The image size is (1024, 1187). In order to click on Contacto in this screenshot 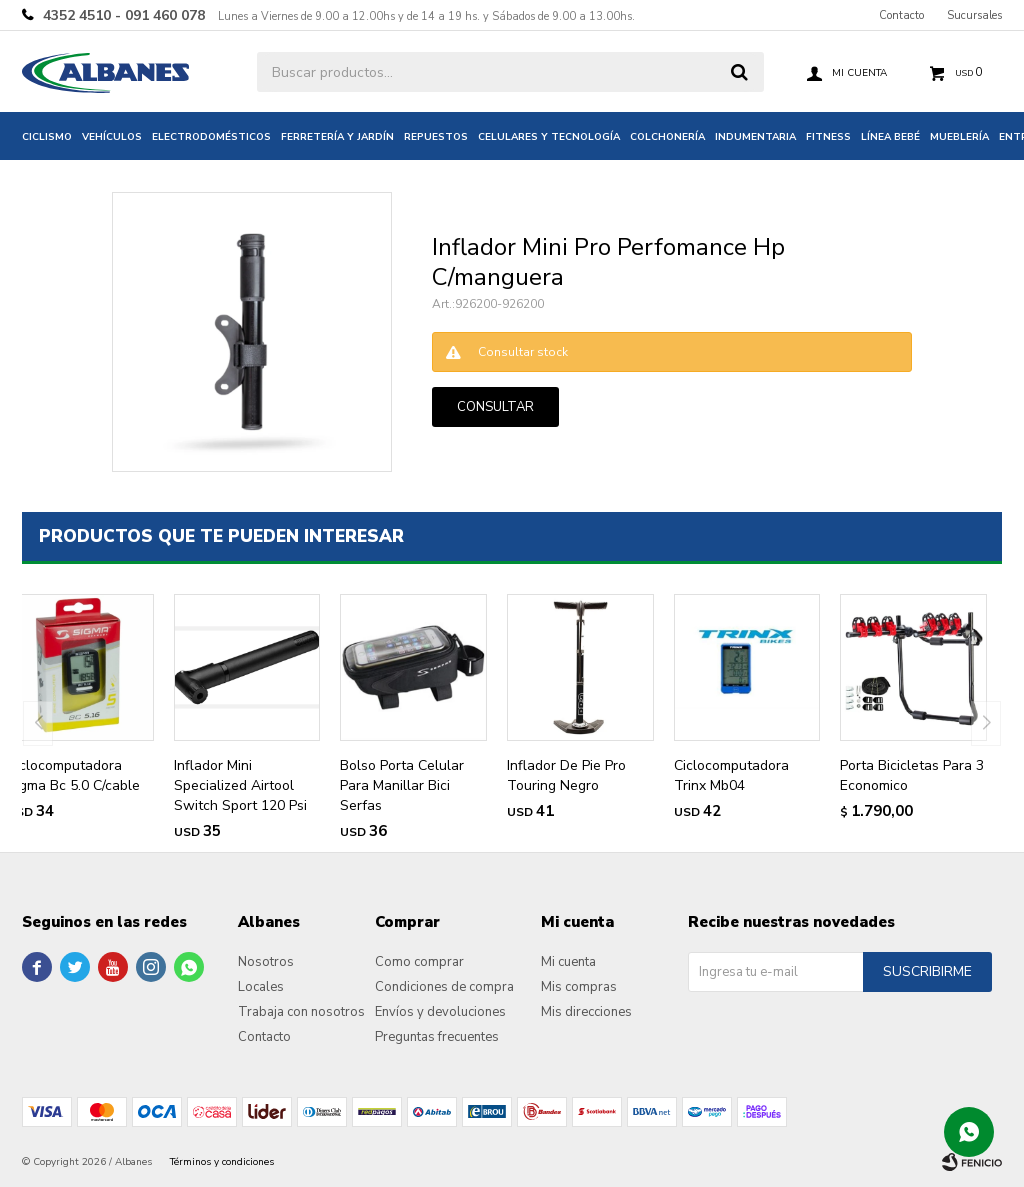, I will do `click(901, 15)`.